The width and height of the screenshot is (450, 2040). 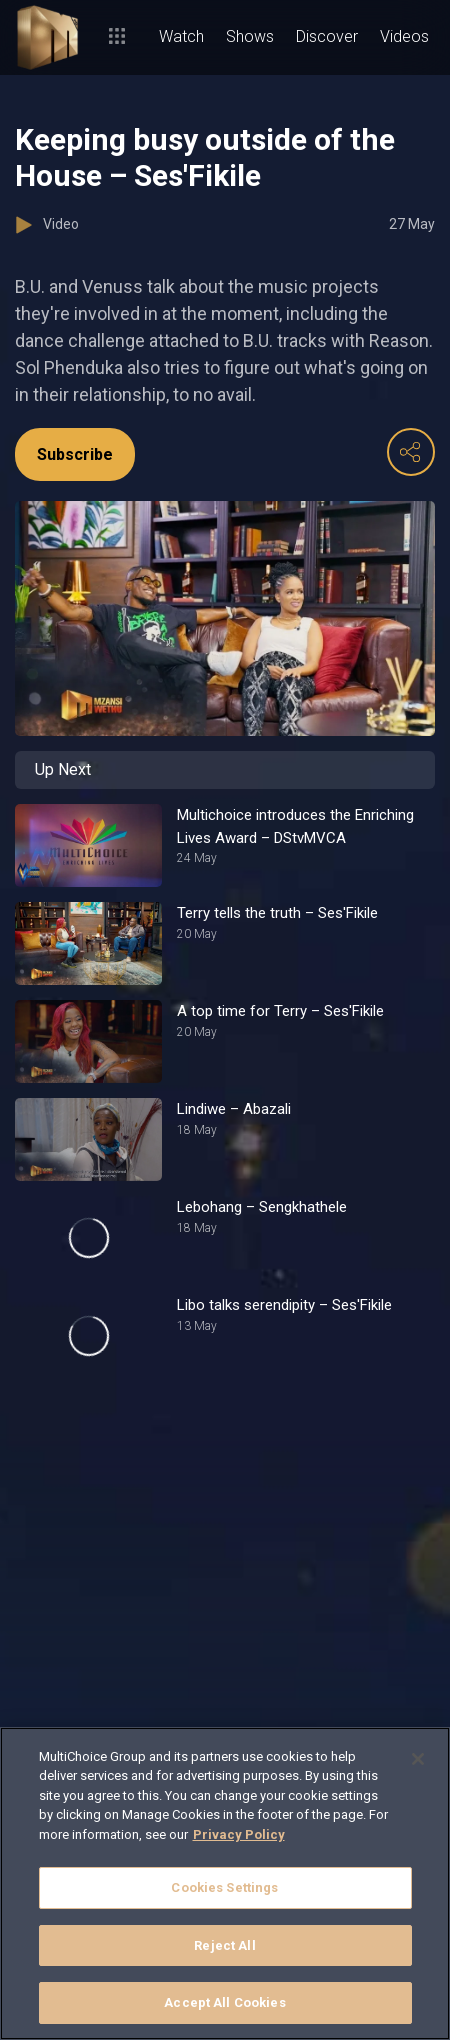 What do you see at coordinates (418, 1759) in the screenshot?
I see `[Close]` at bounding box center [418, 1759].